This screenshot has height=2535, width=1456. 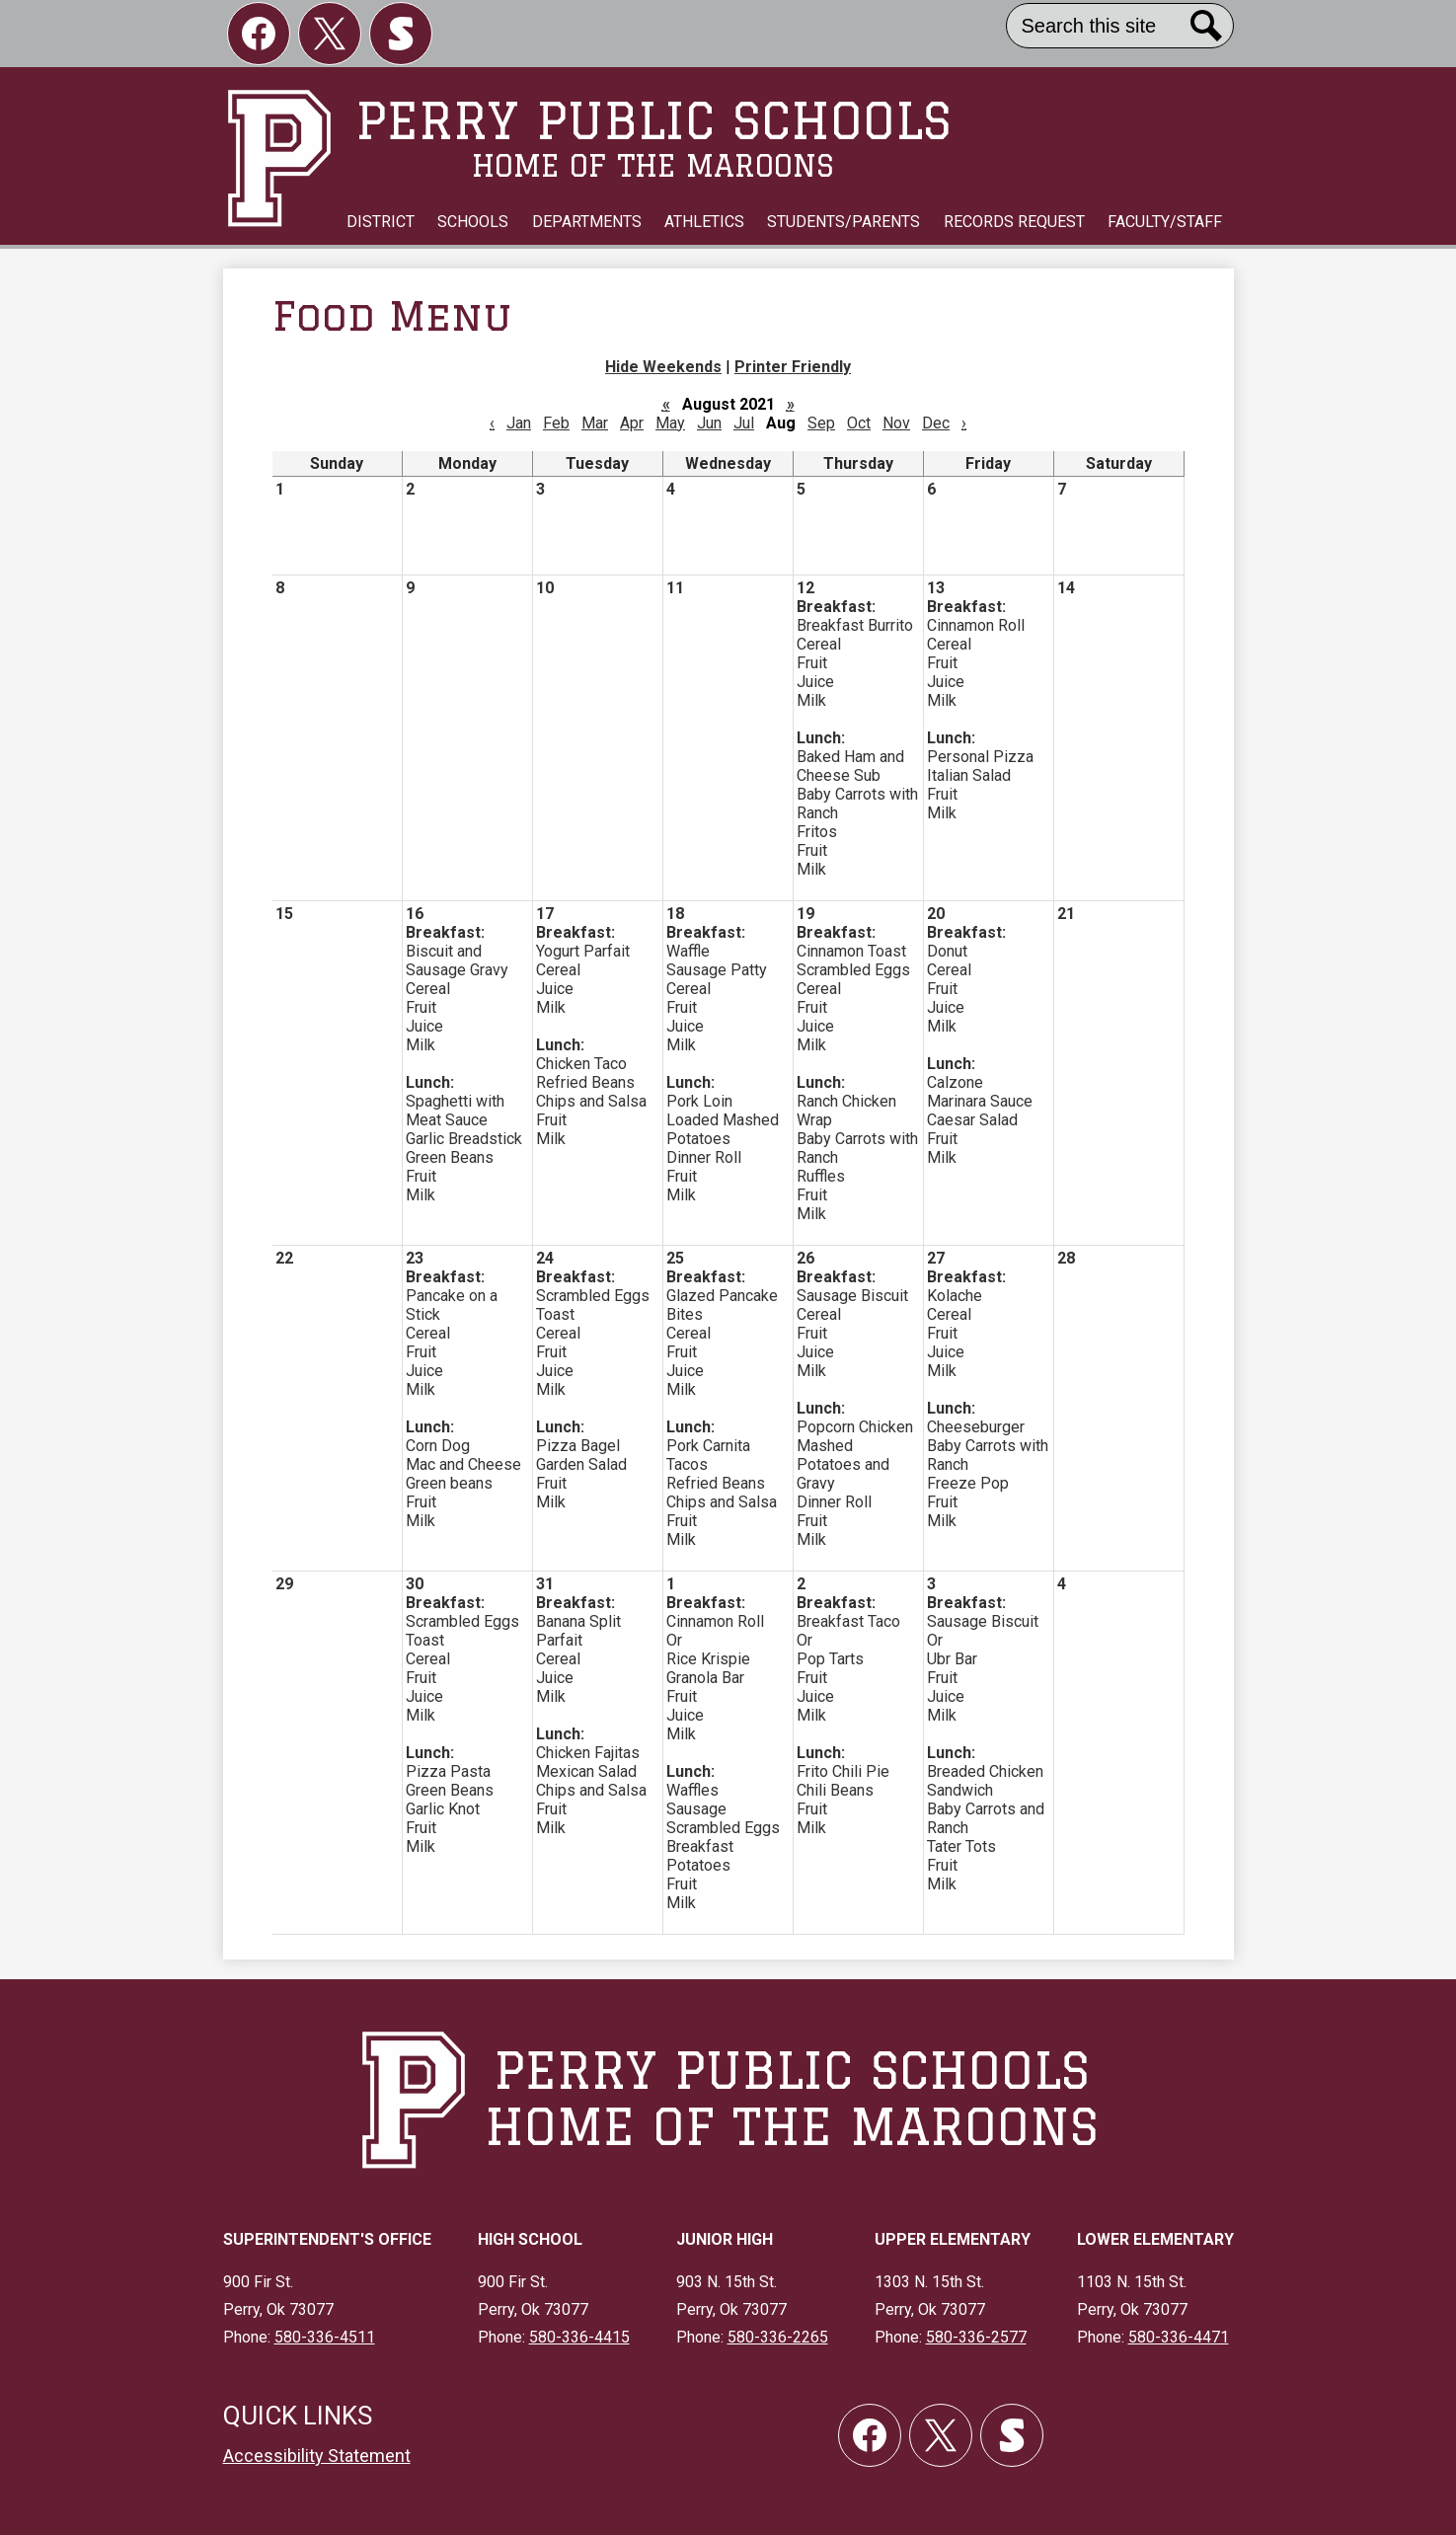 What do you see at coordinates (324, 2337) in the screenshot?
I see `580-336-4511` at bounding box center [324, 2337].